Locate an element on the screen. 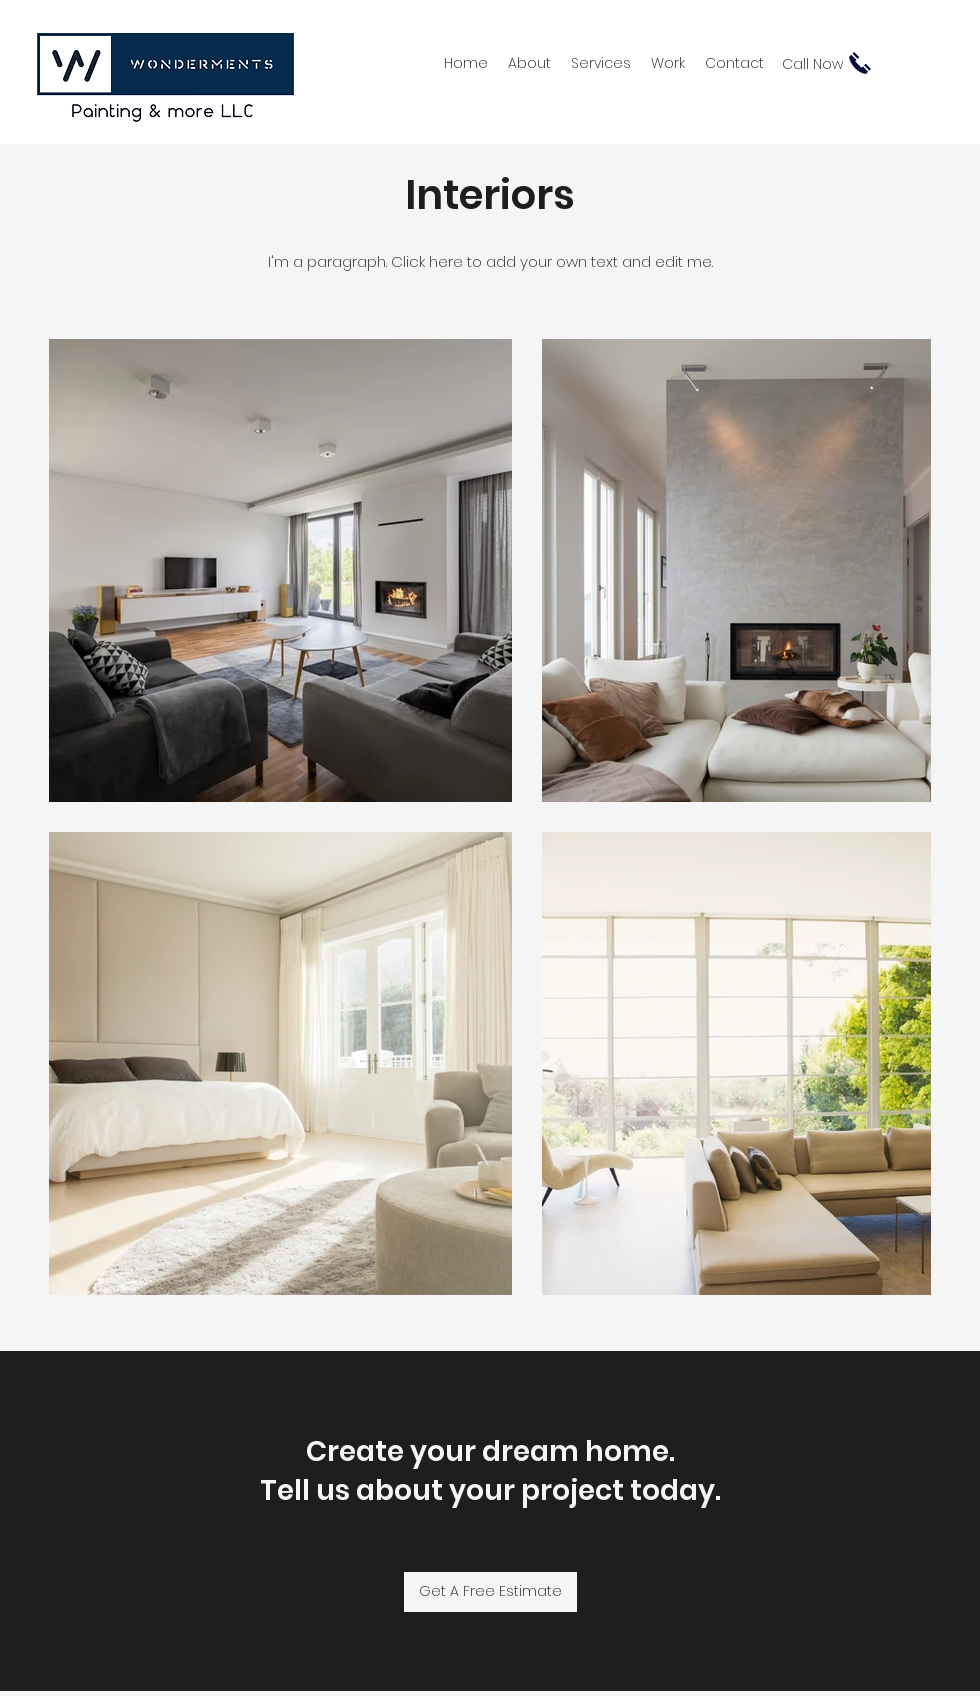 The image size is (980, 1696). [Get A Free Estimate] is located at coordinates (490, 1592).